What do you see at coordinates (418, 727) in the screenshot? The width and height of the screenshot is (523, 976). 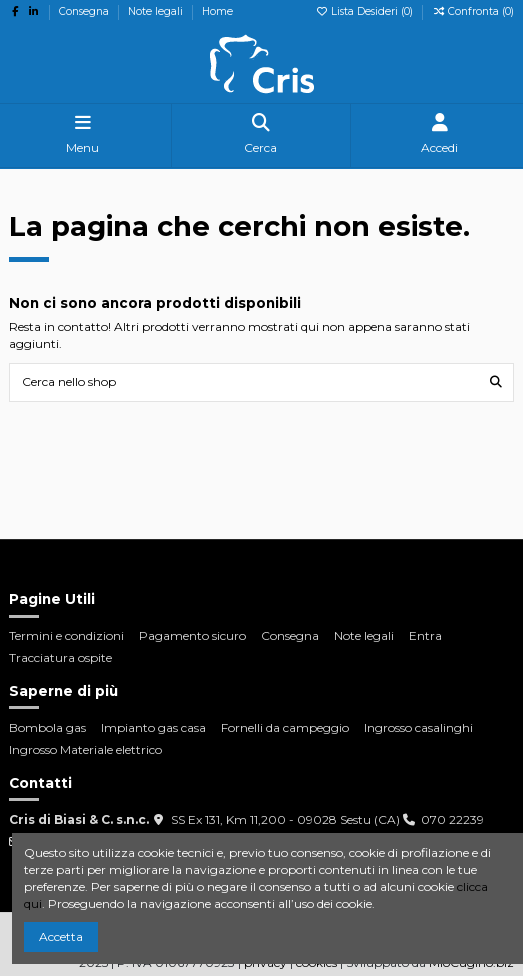 I see `Ingrosso casalinghi` at bounding box center [418, 727].